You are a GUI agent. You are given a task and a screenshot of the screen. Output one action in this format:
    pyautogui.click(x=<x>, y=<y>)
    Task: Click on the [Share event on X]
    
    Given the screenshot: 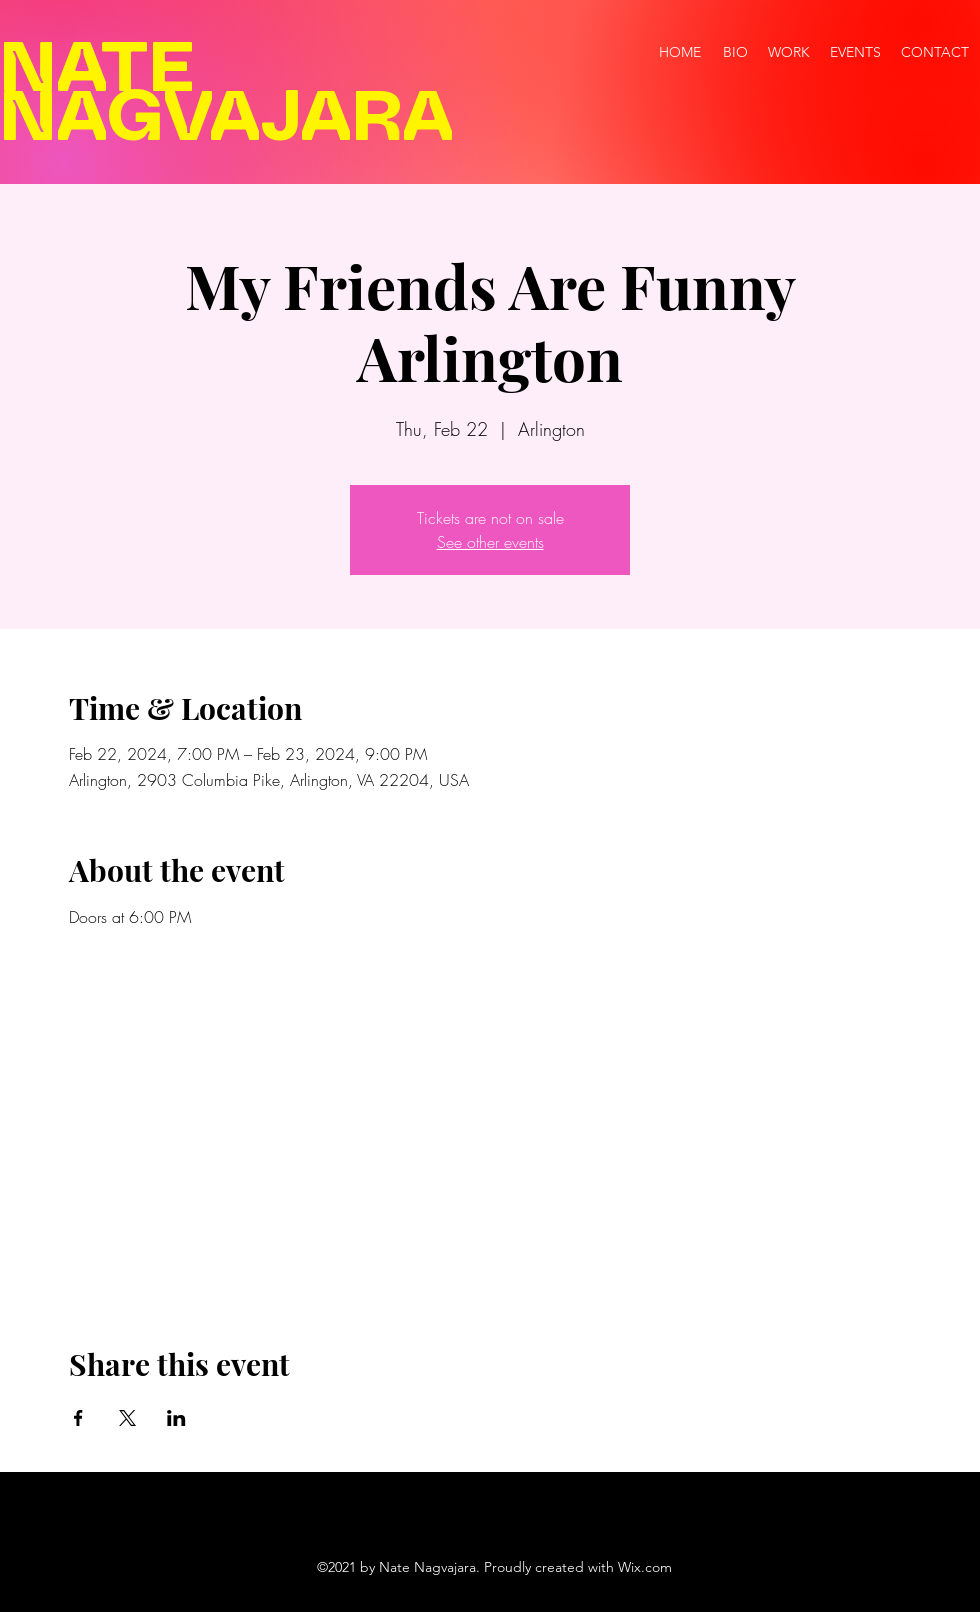 What is the action you would take?
    pyautogui.click(x=127, y=1418)
    